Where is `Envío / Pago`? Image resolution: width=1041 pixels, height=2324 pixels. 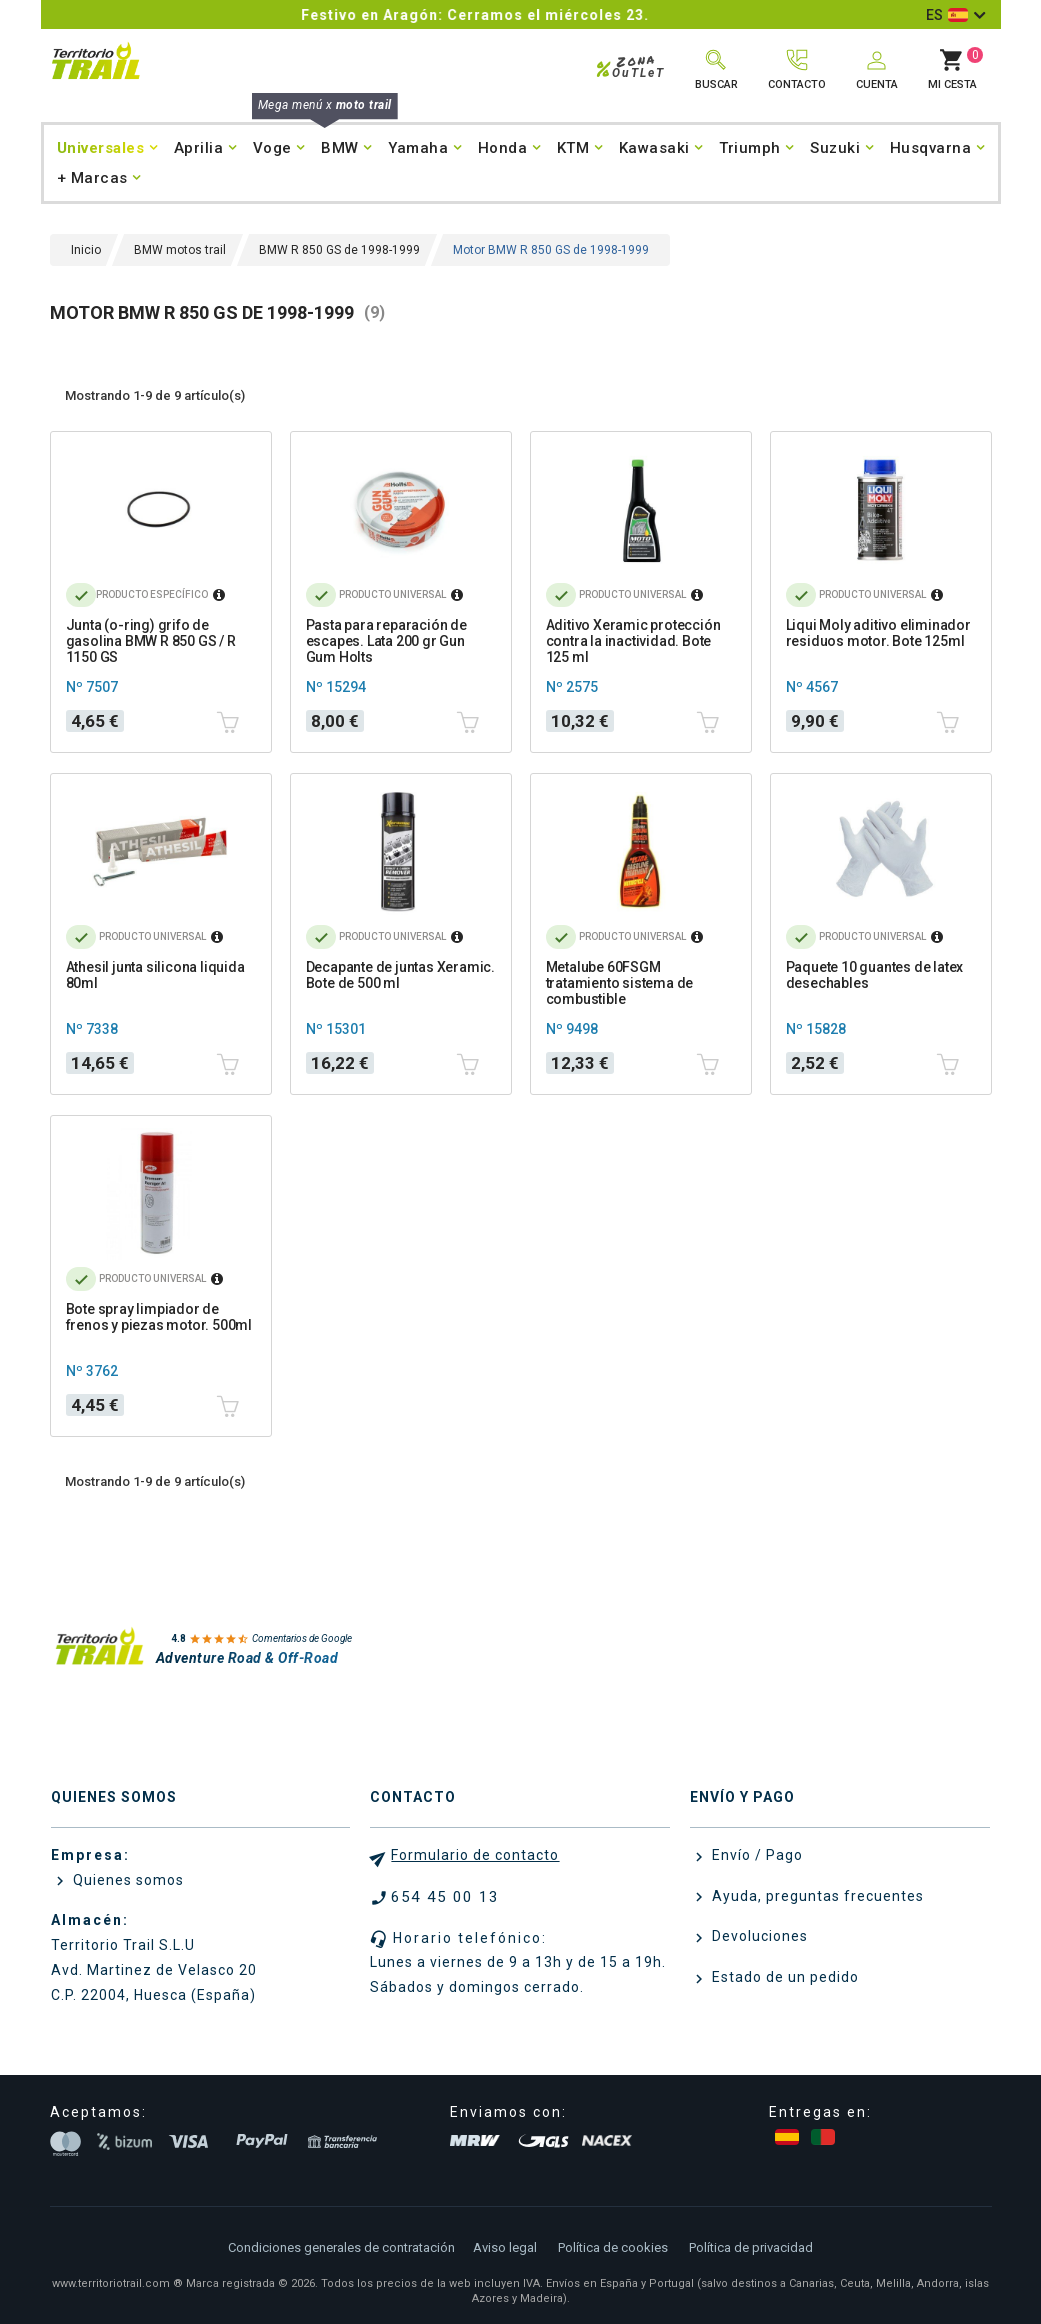 Envío / Pago is located at coordinates (755, 1855).